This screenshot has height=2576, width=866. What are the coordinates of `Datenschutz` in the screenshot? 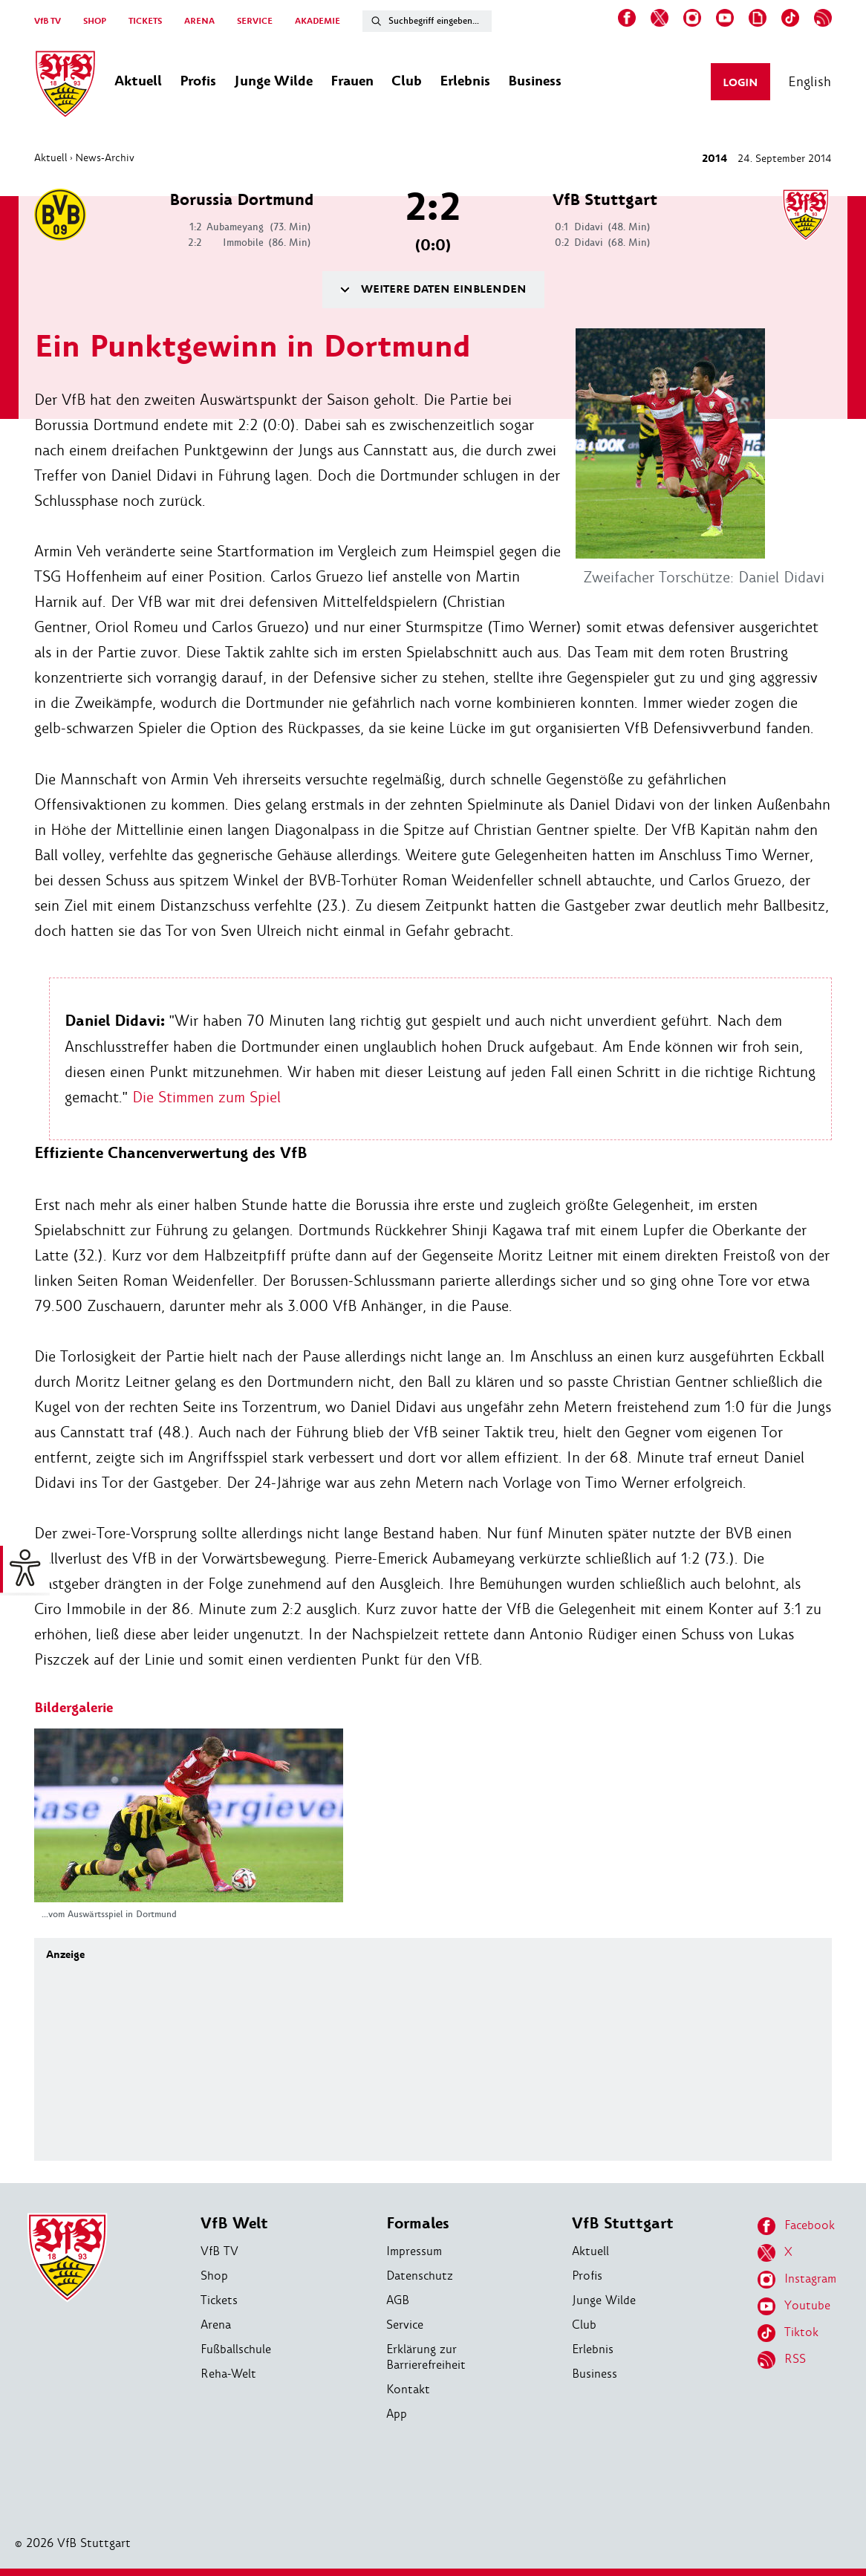 It's located at (419, 2275).